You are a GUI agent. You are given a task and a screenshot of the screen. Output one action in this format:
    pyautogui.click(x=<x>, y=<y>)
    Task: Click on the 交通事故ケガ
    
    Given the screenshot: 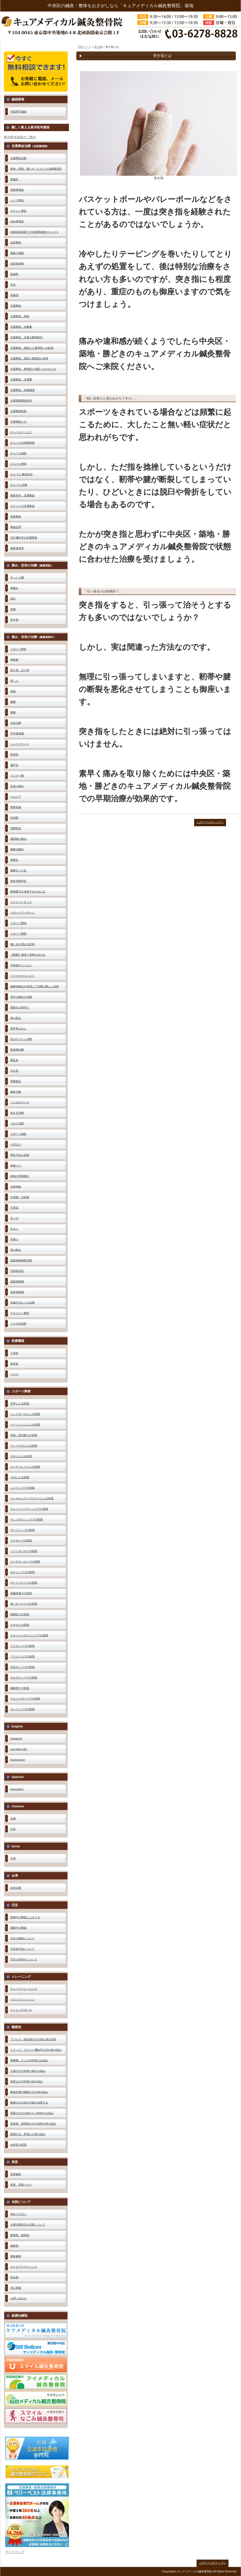 What is the action you would take?
    pyautogui.click(x=18, y=421)
    